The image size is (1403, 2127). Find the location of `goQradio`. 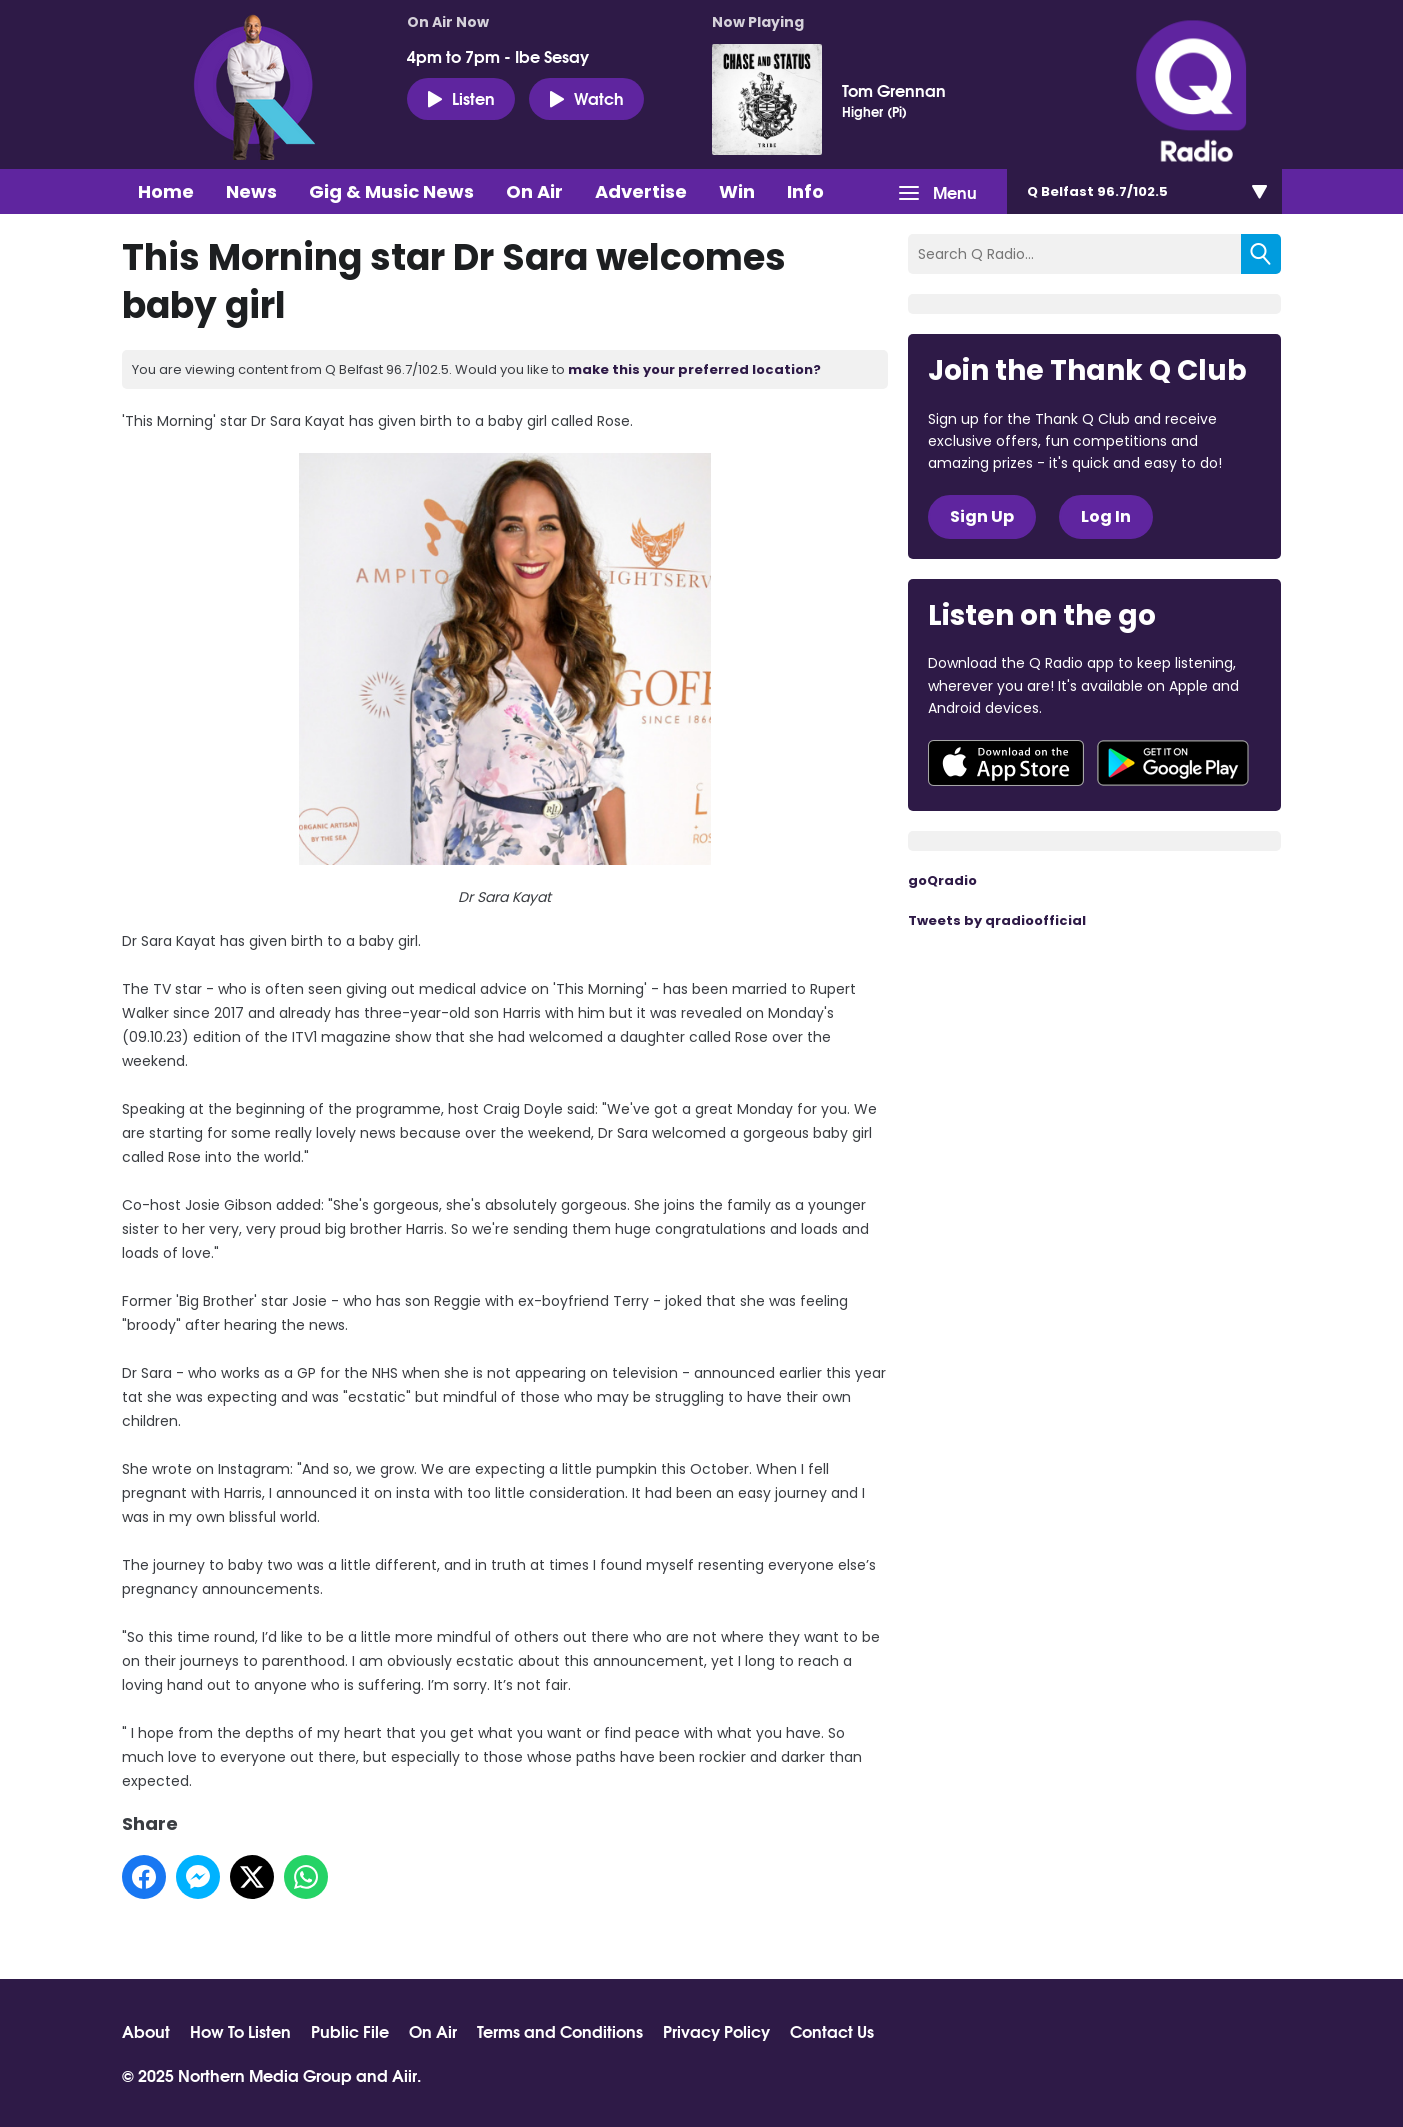

goQradio is located at coordinates (942, 880).